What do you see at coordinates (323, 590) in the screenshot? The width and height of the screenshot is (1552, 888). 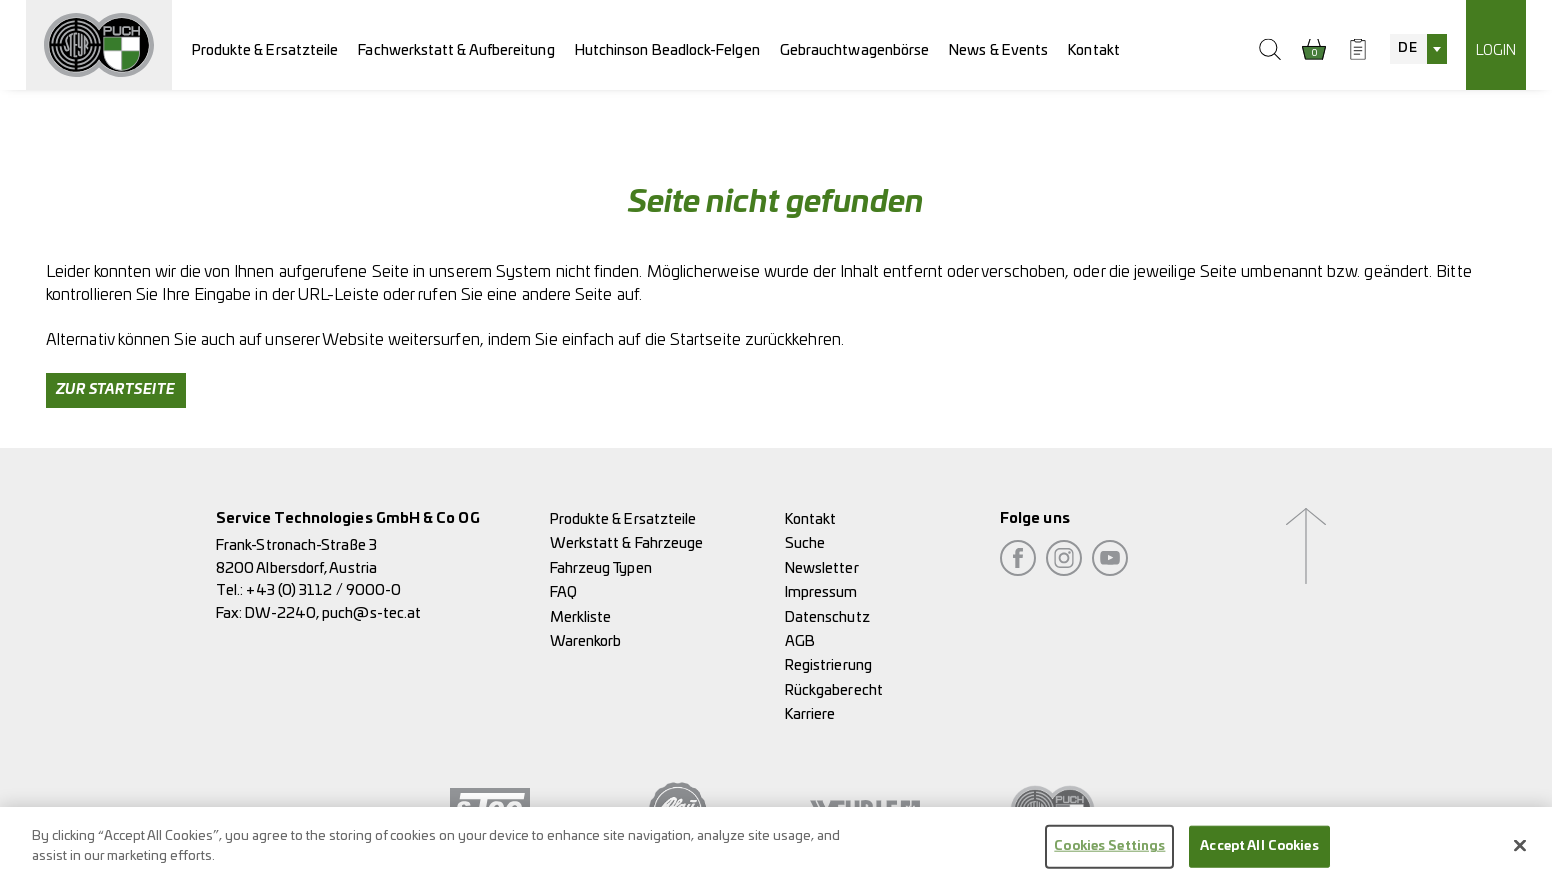 I see `+43 (0) 3112 / 9000-0` at bounding box center [323, 590].